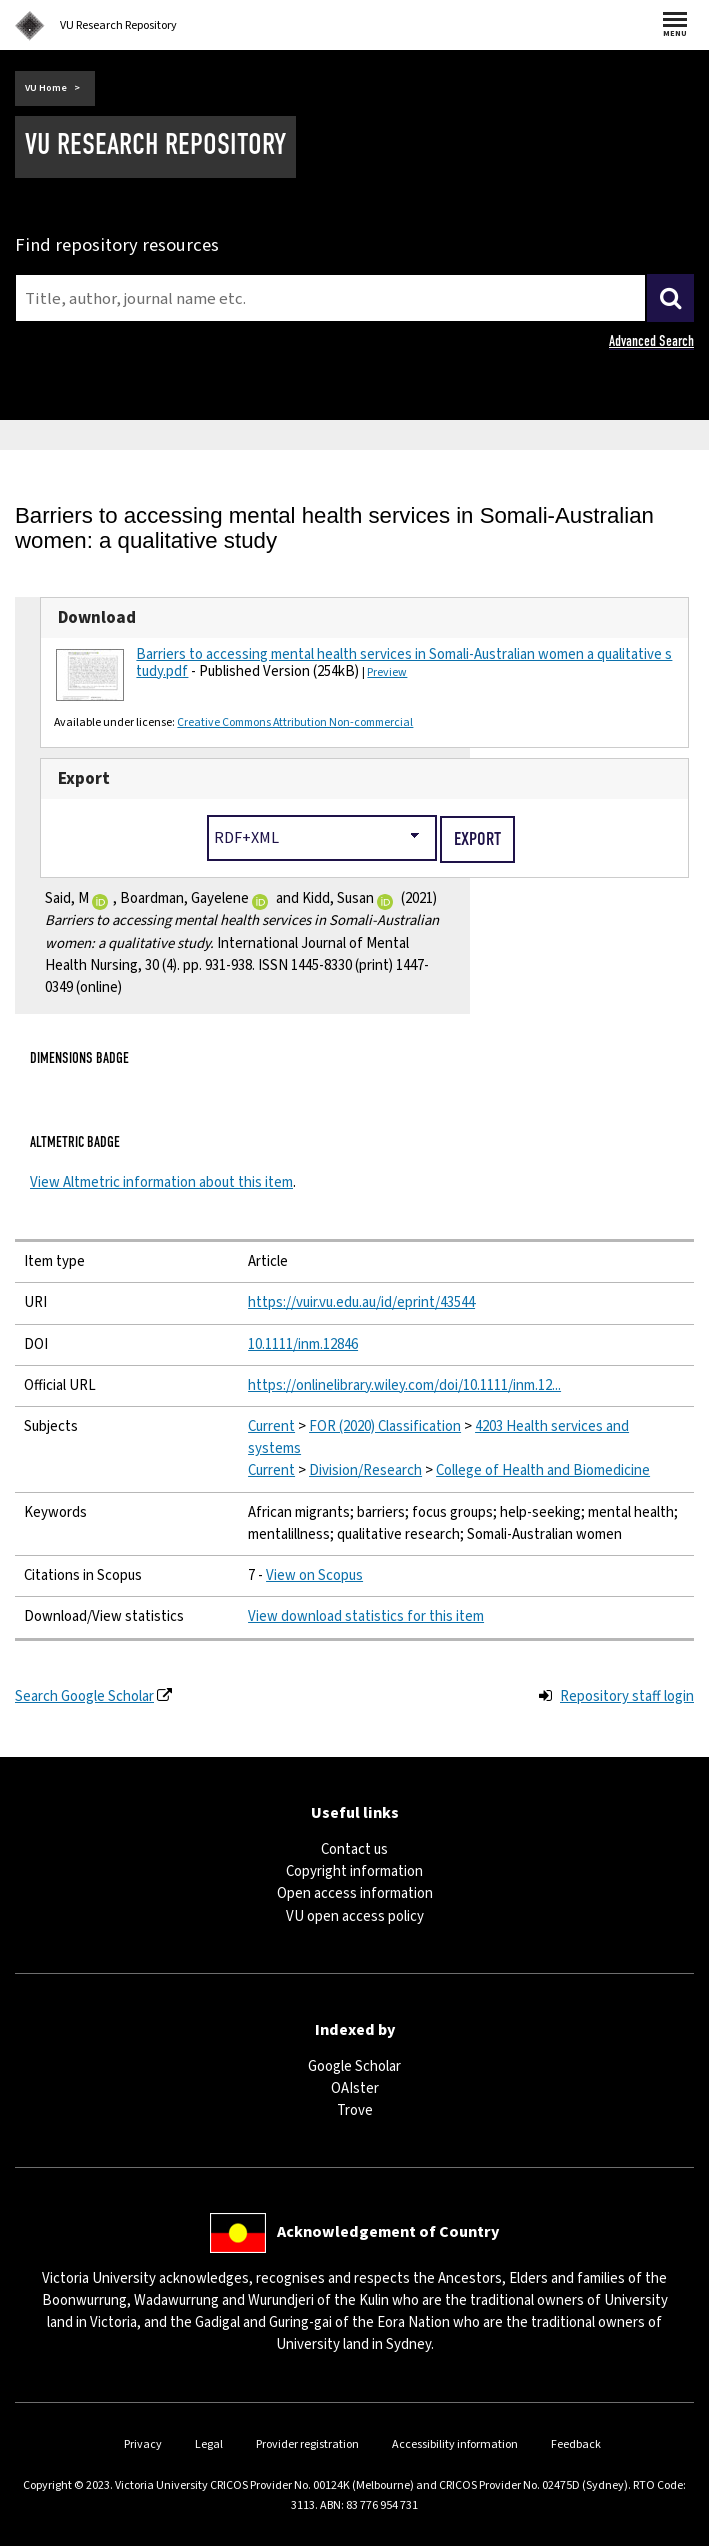 The height and width of the screenshot is (2546, 709). What do you see at coordinates (354, 1871) in the screenshot?
I see `Copyright information` at bounding box center [354, 1871].